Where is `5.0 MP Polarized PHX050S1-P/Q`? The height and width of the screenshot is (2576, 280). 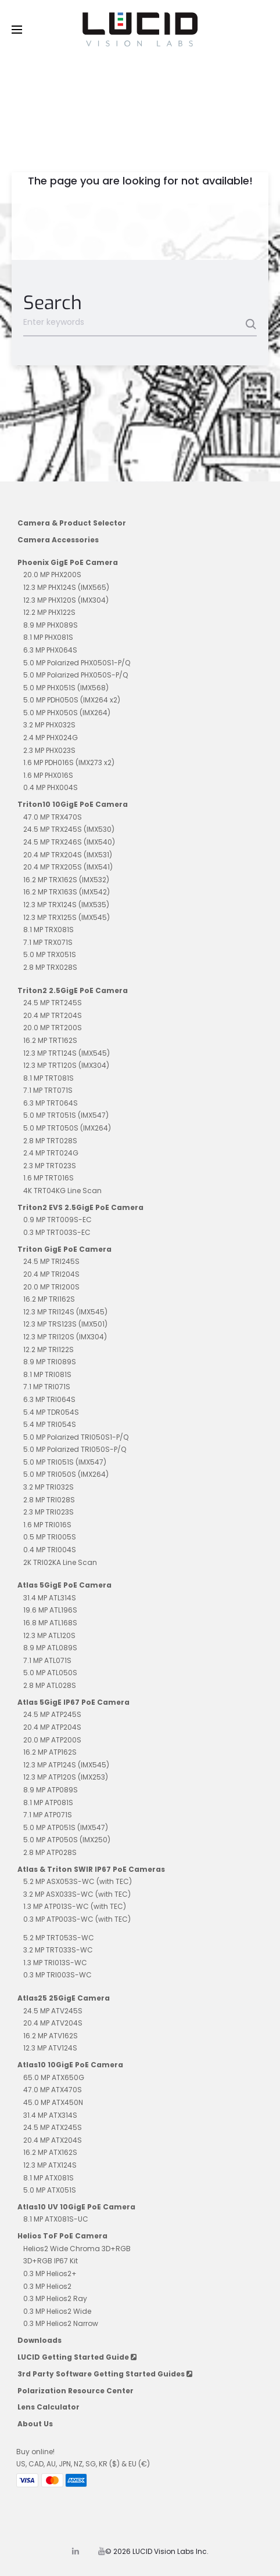
5.0 MP Polarized PHX050S1-P/Q is located at coordinates (76, 663).